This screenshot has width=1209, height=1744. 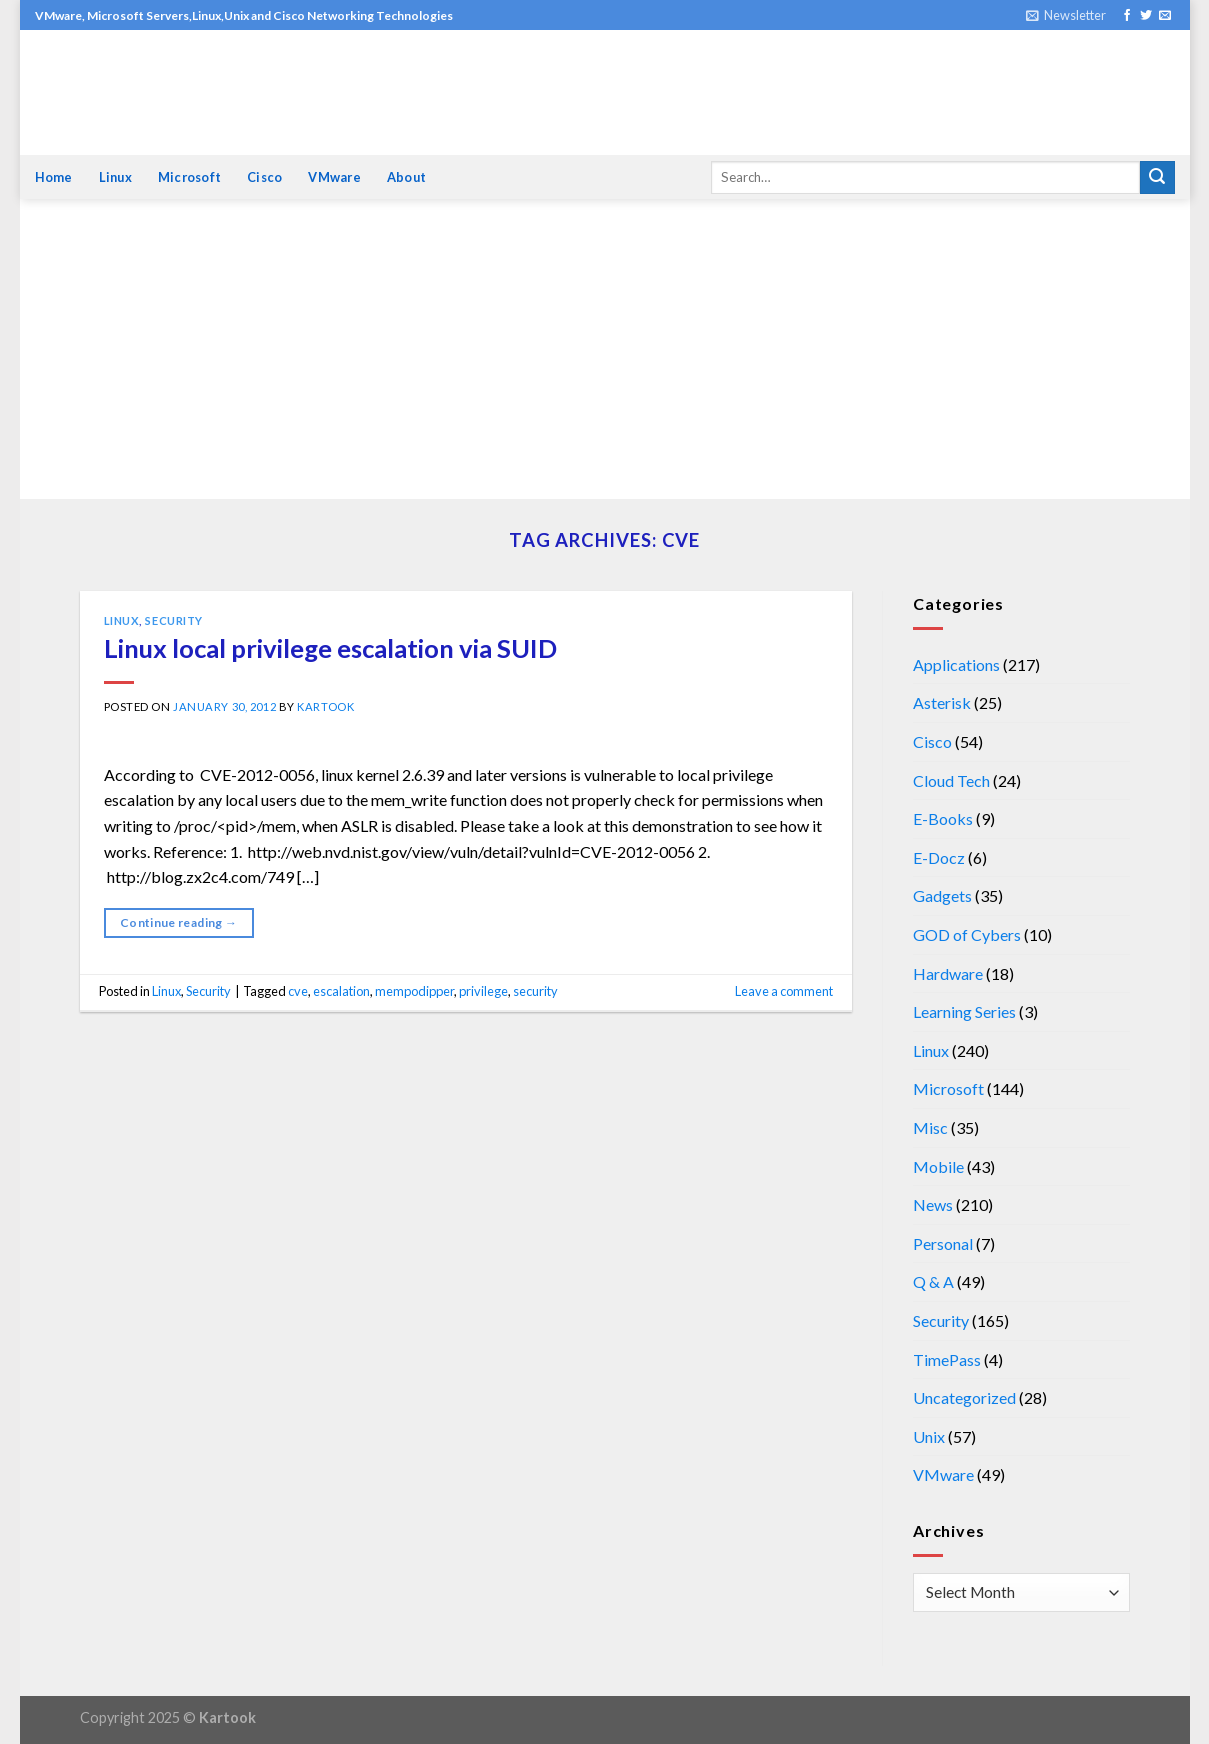 What do you see at coordinates (939, 857) in the screenshot?
I see `E-Docz` at bounding box center [939, 857].